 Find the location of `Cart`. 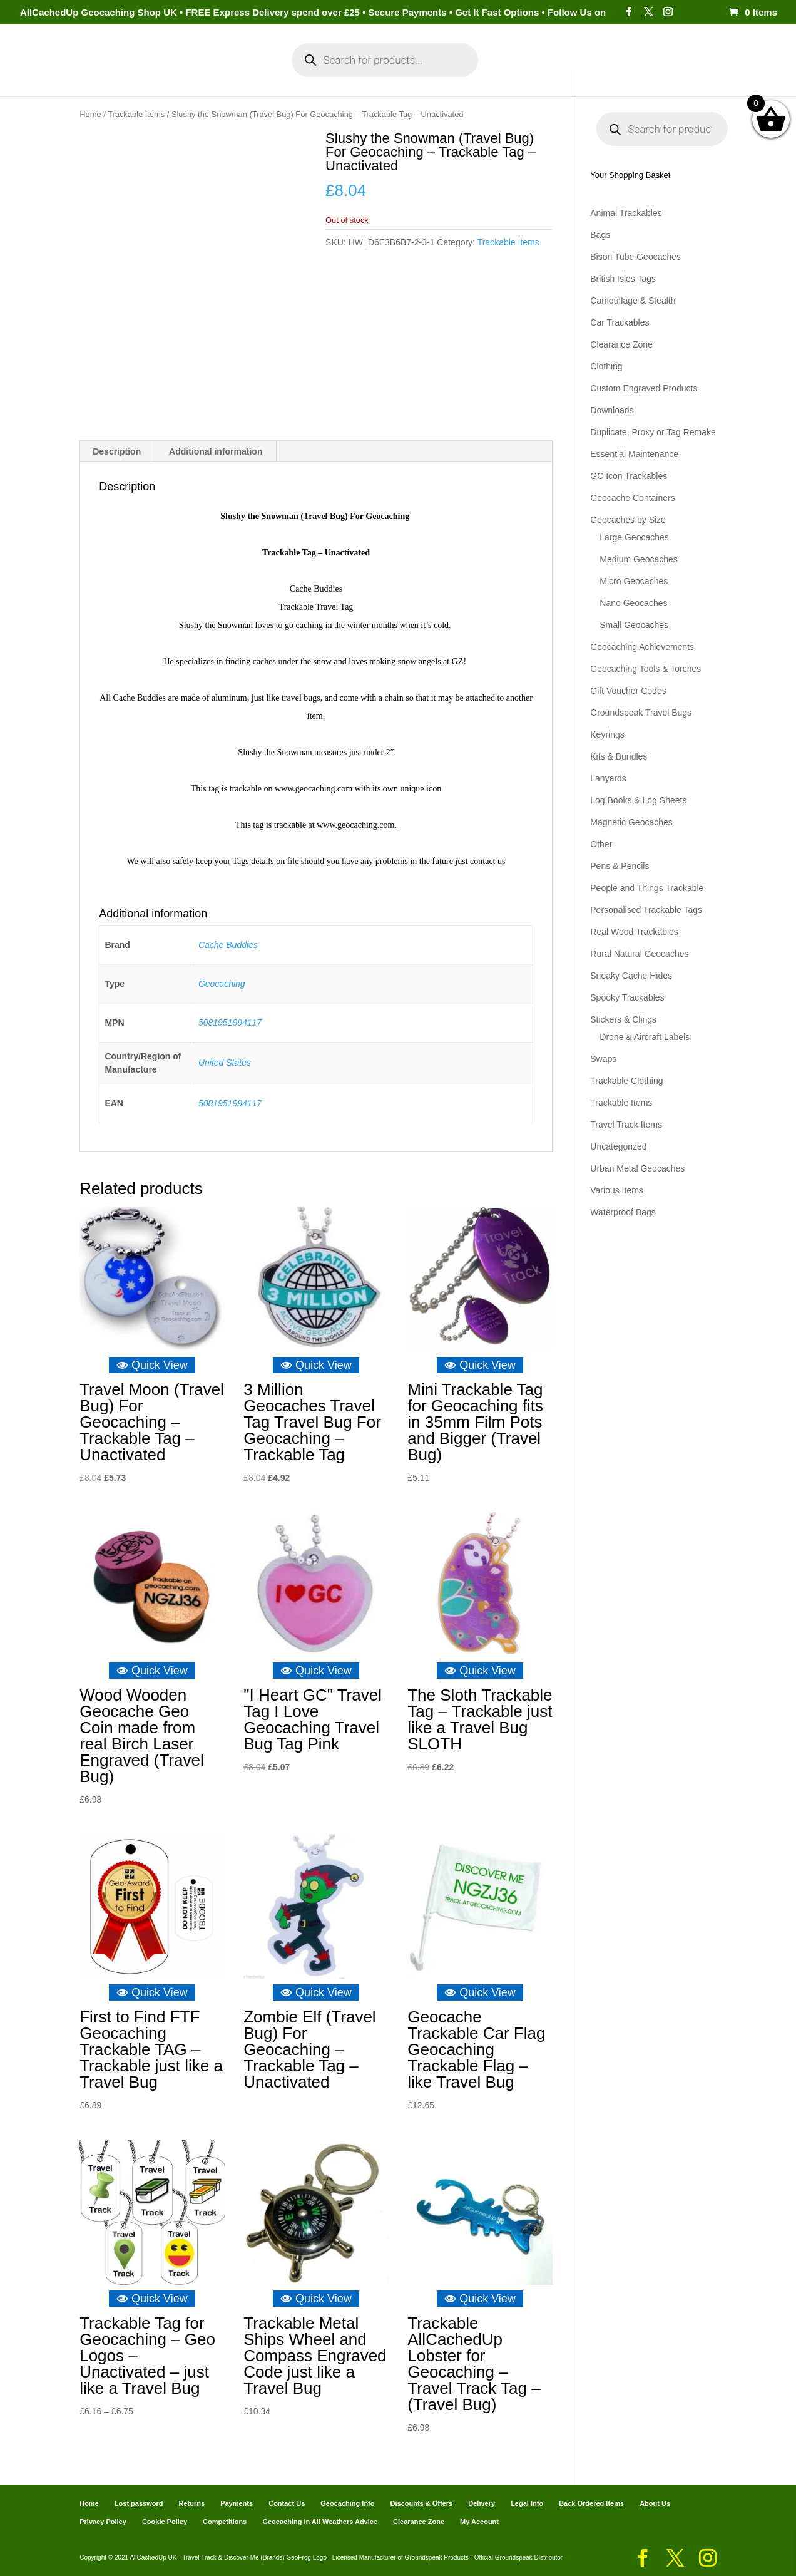

Cart is located at coordinates (511, 74).